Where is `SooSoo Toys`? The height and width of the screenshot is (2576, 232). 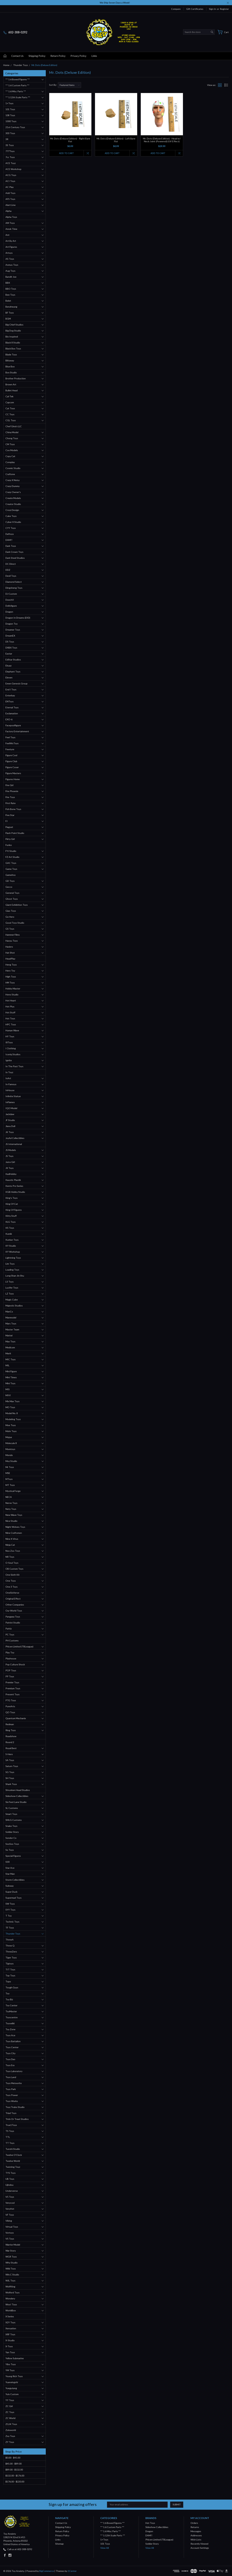 SooSoo Toys is located at coordinates (12, 1843).